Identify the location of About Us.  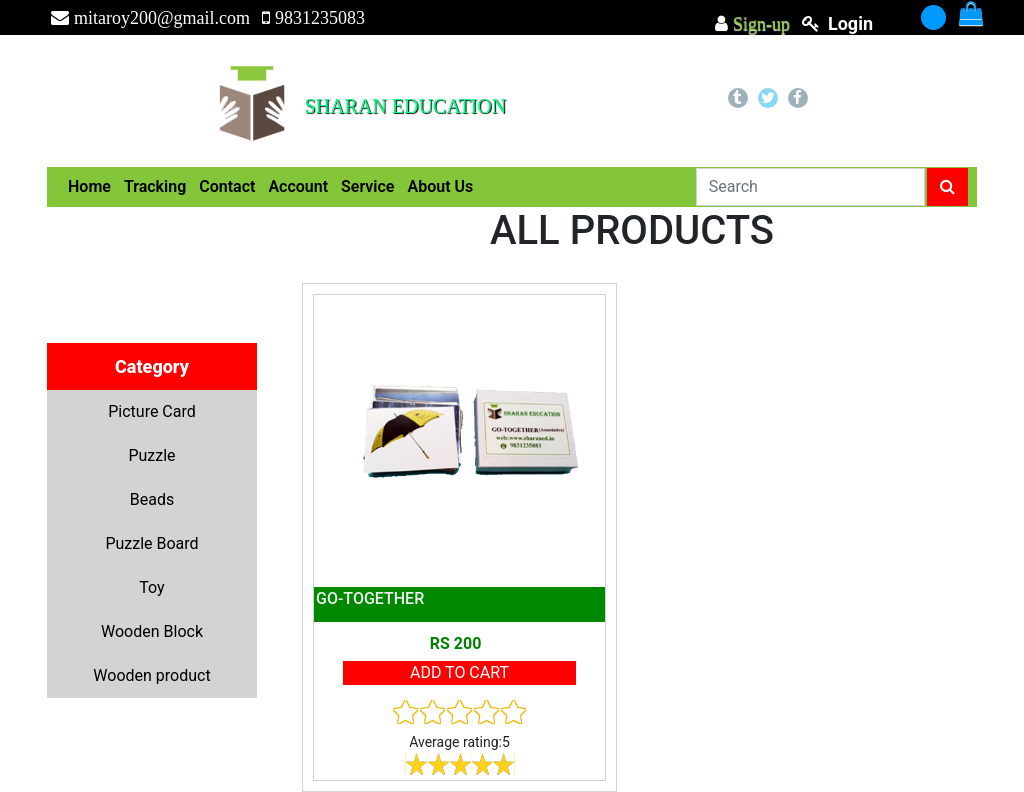
(440, 186).